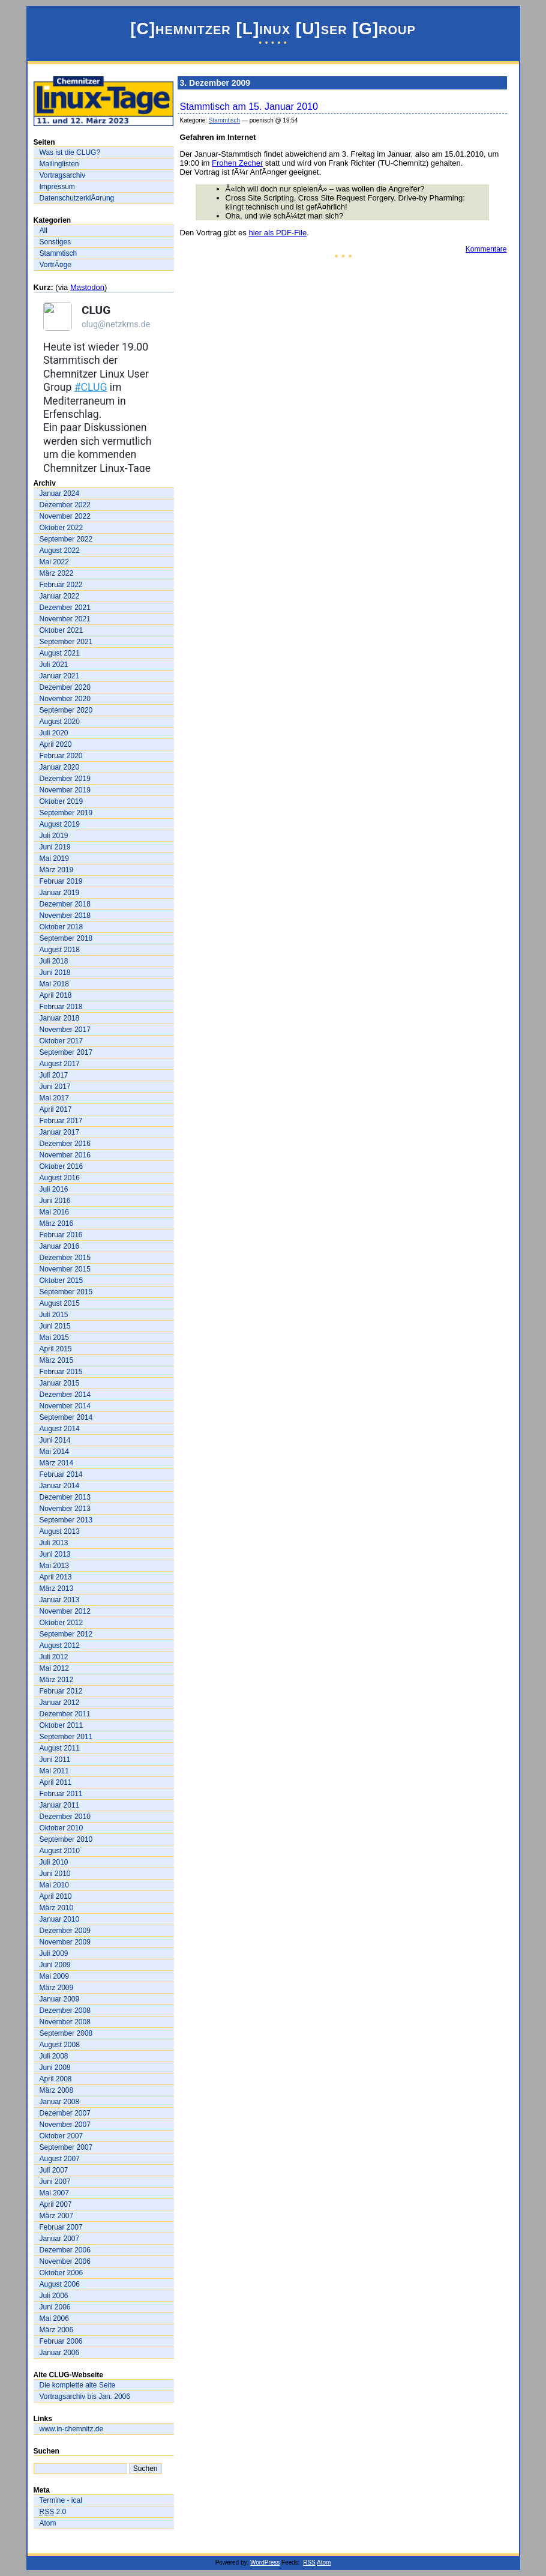  I want to click on Juni 2014, so click(55, 1440).